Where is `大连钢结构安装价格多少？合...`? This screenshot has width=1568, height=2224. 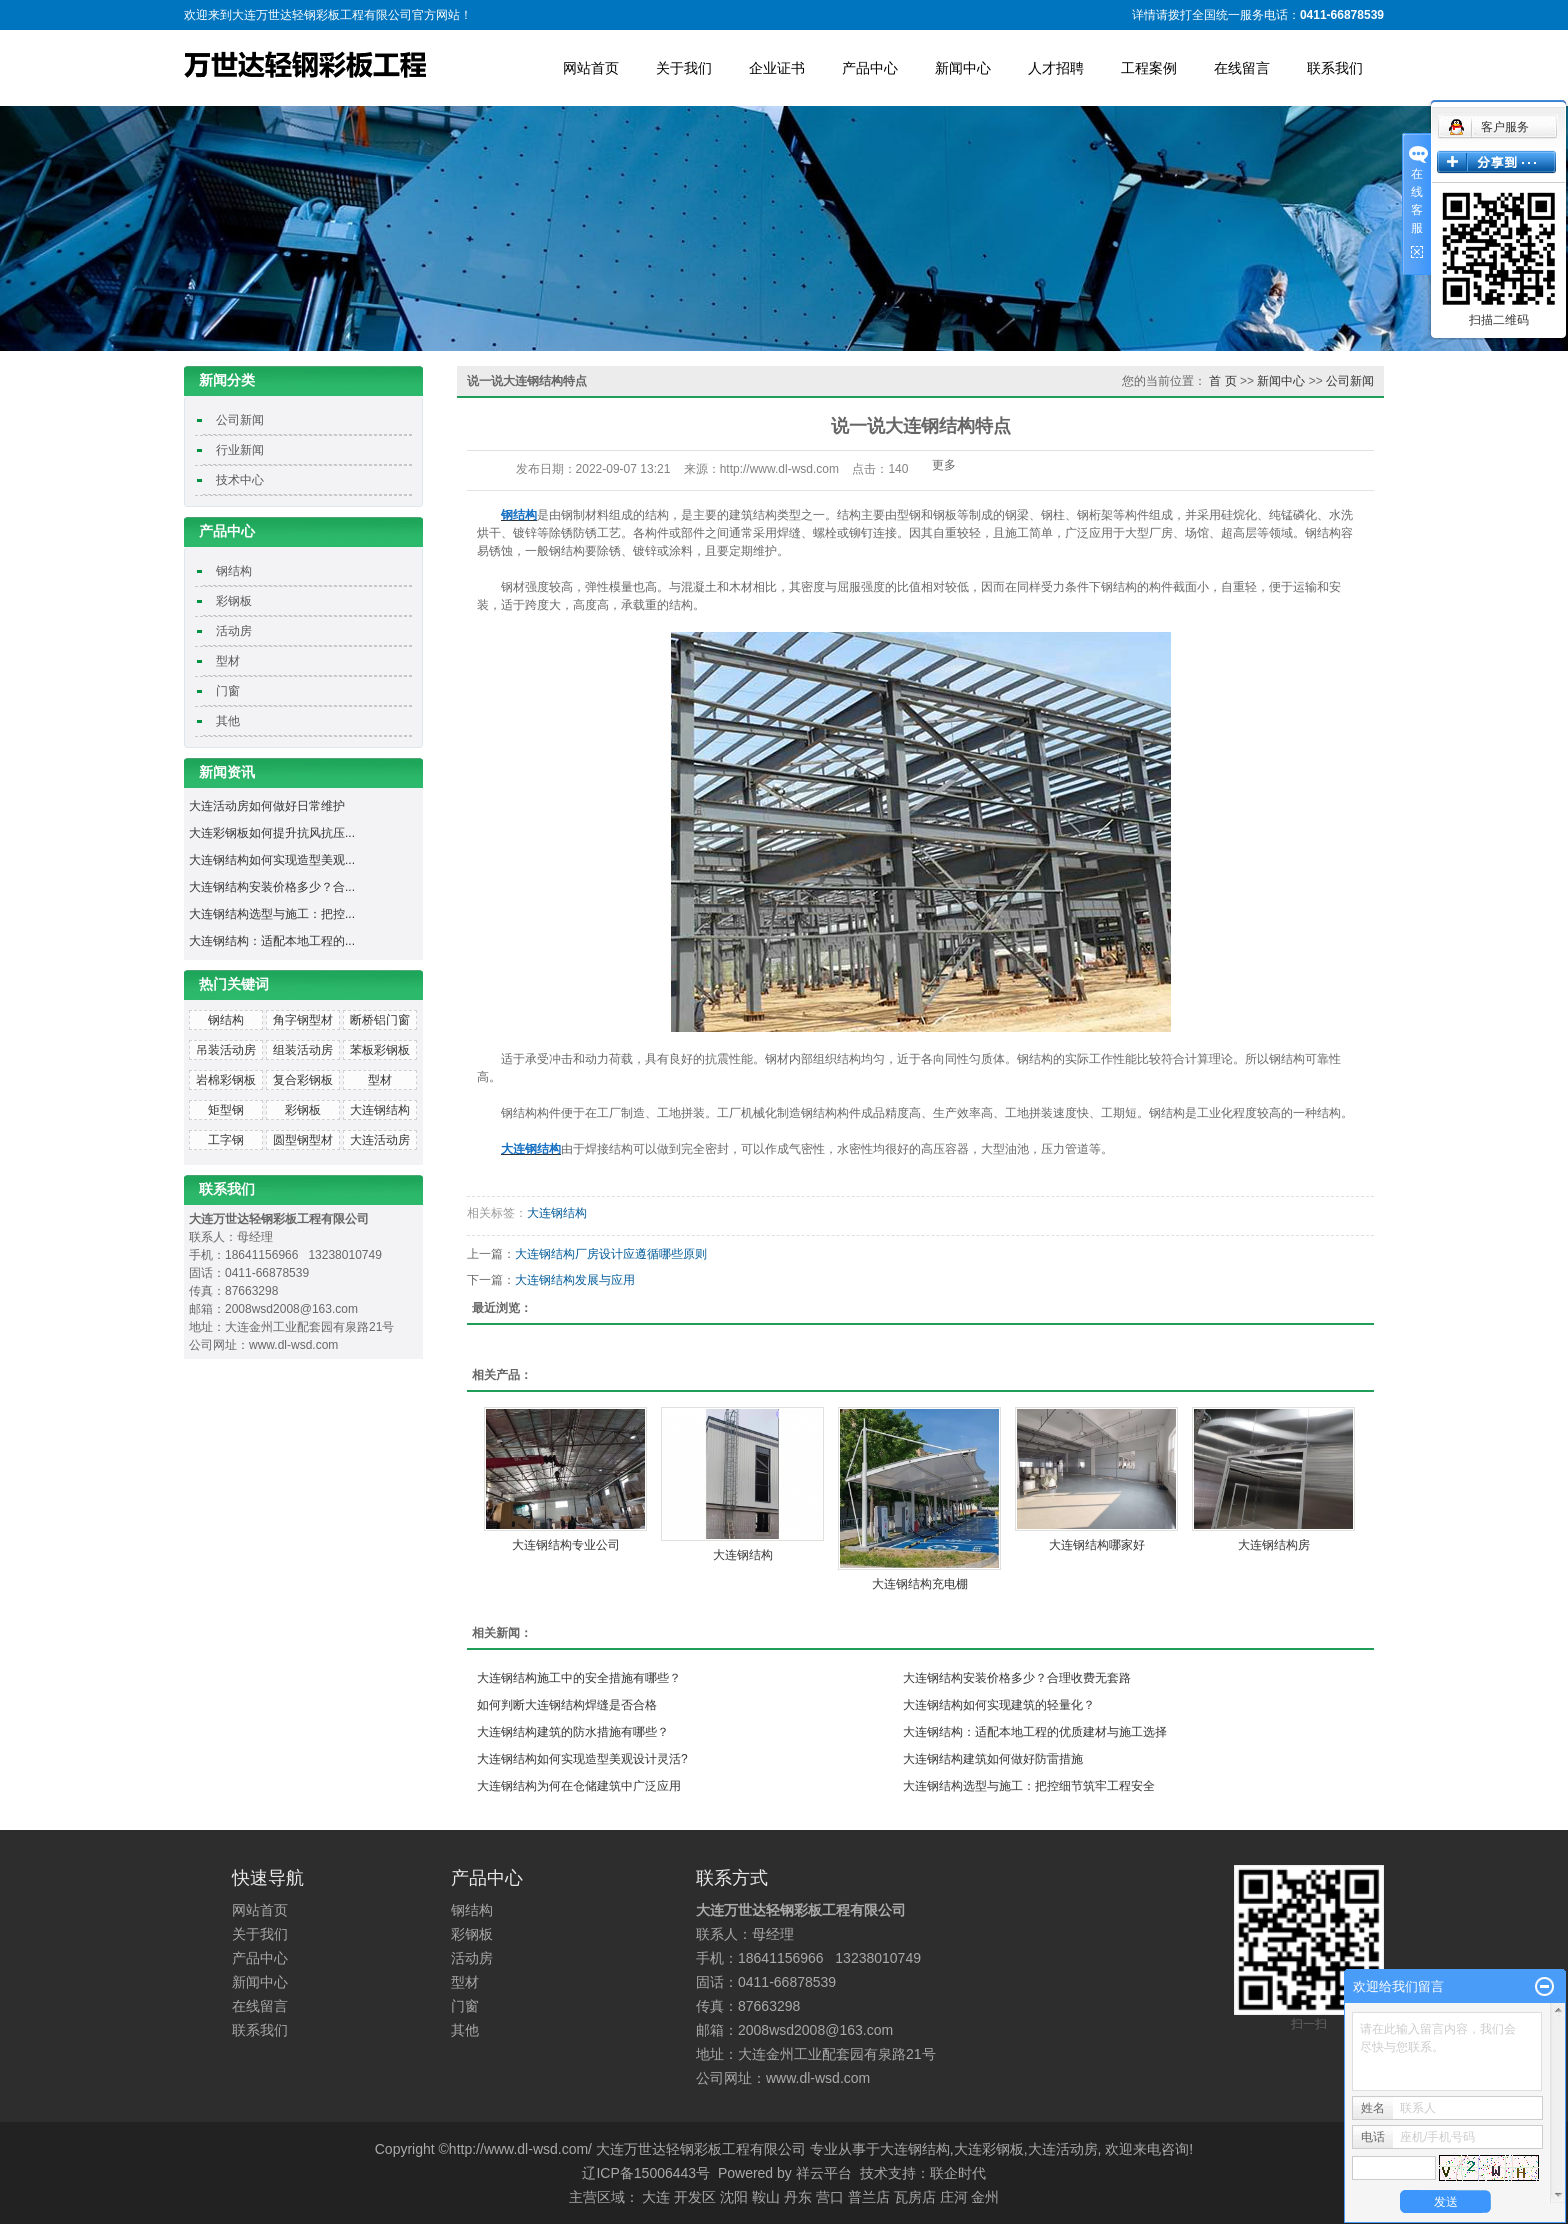 大连钢结构安装价格多少？合... is located at coordinates (272, 887).